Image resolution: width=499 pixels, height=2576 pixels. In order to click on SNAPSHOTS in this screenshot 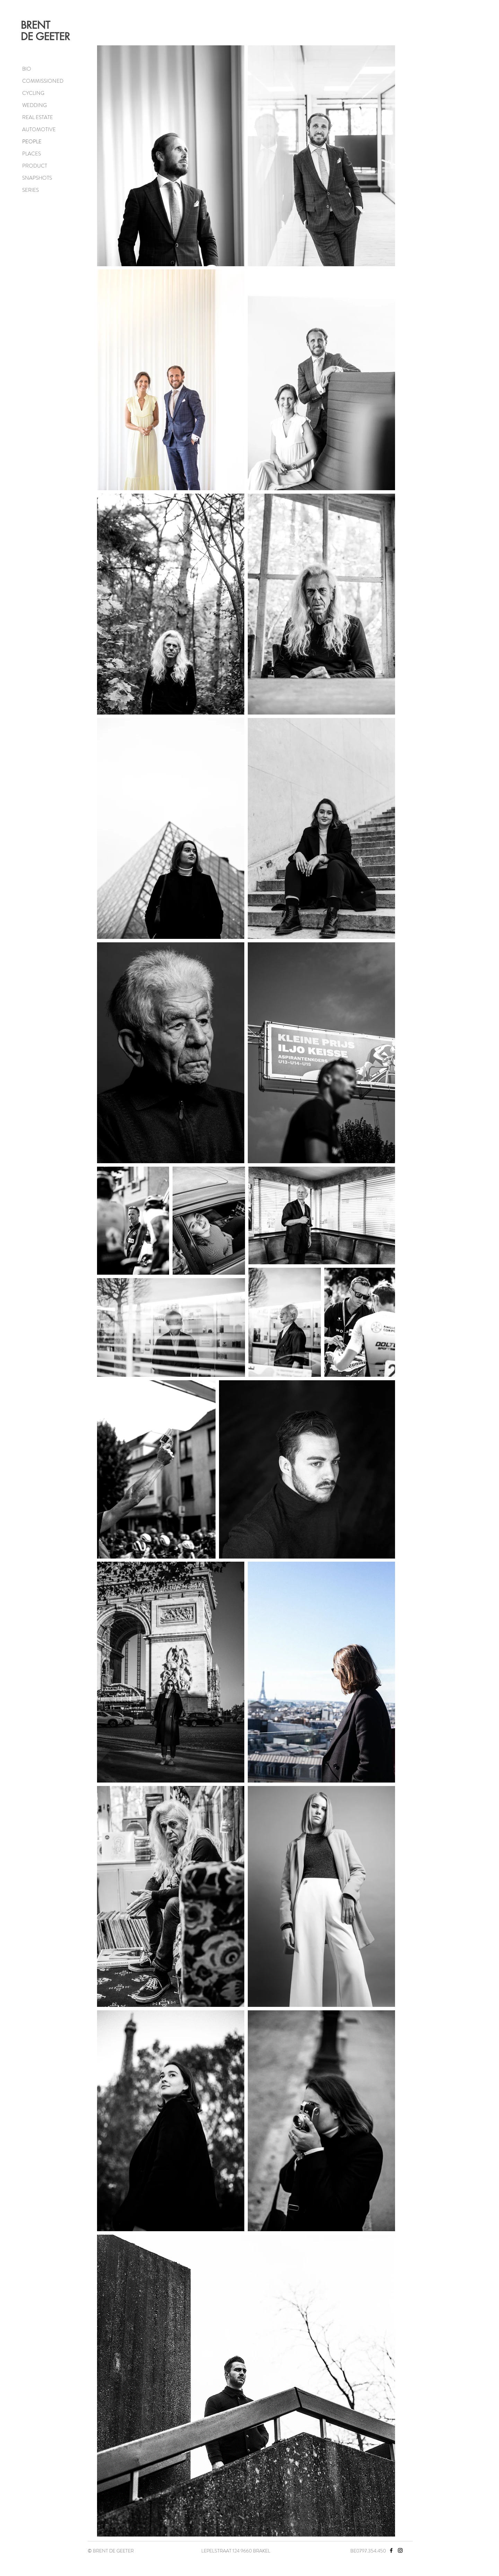, I will do `click(37, 178)`.